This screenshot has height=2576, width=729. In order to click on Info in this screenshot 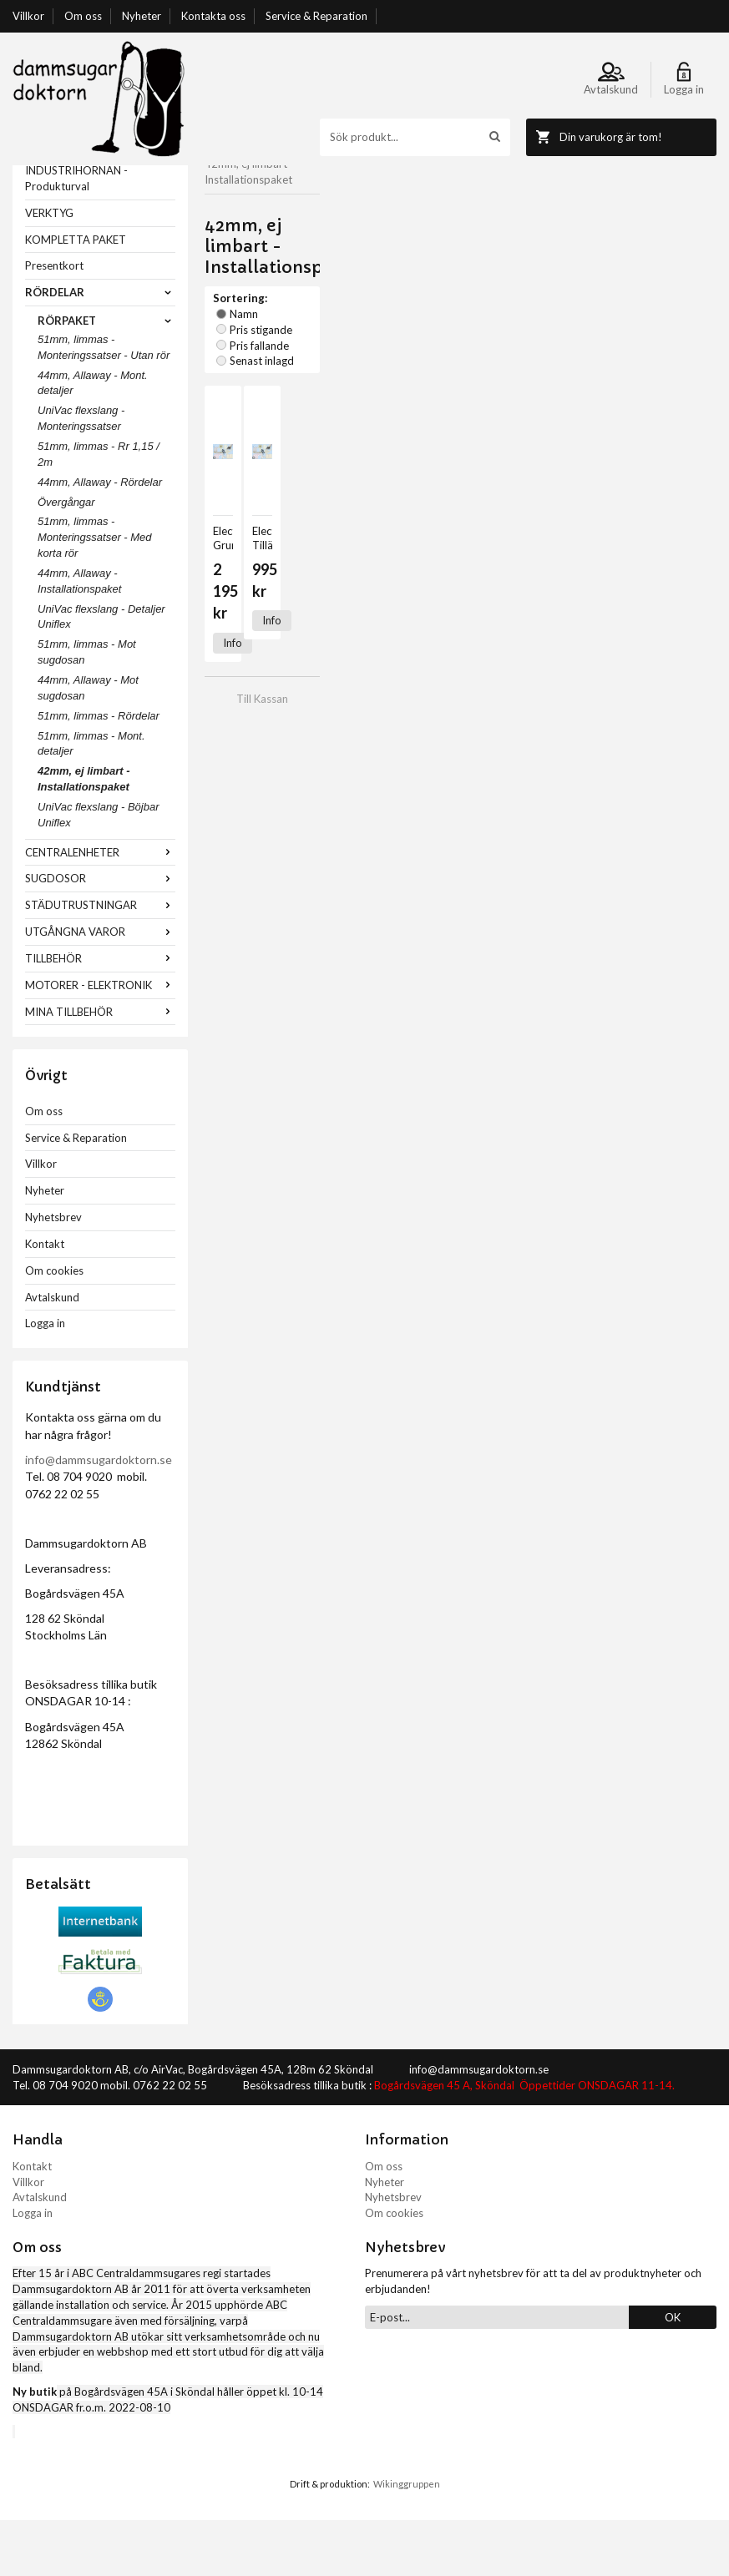, I will do `click(232, 487)`.